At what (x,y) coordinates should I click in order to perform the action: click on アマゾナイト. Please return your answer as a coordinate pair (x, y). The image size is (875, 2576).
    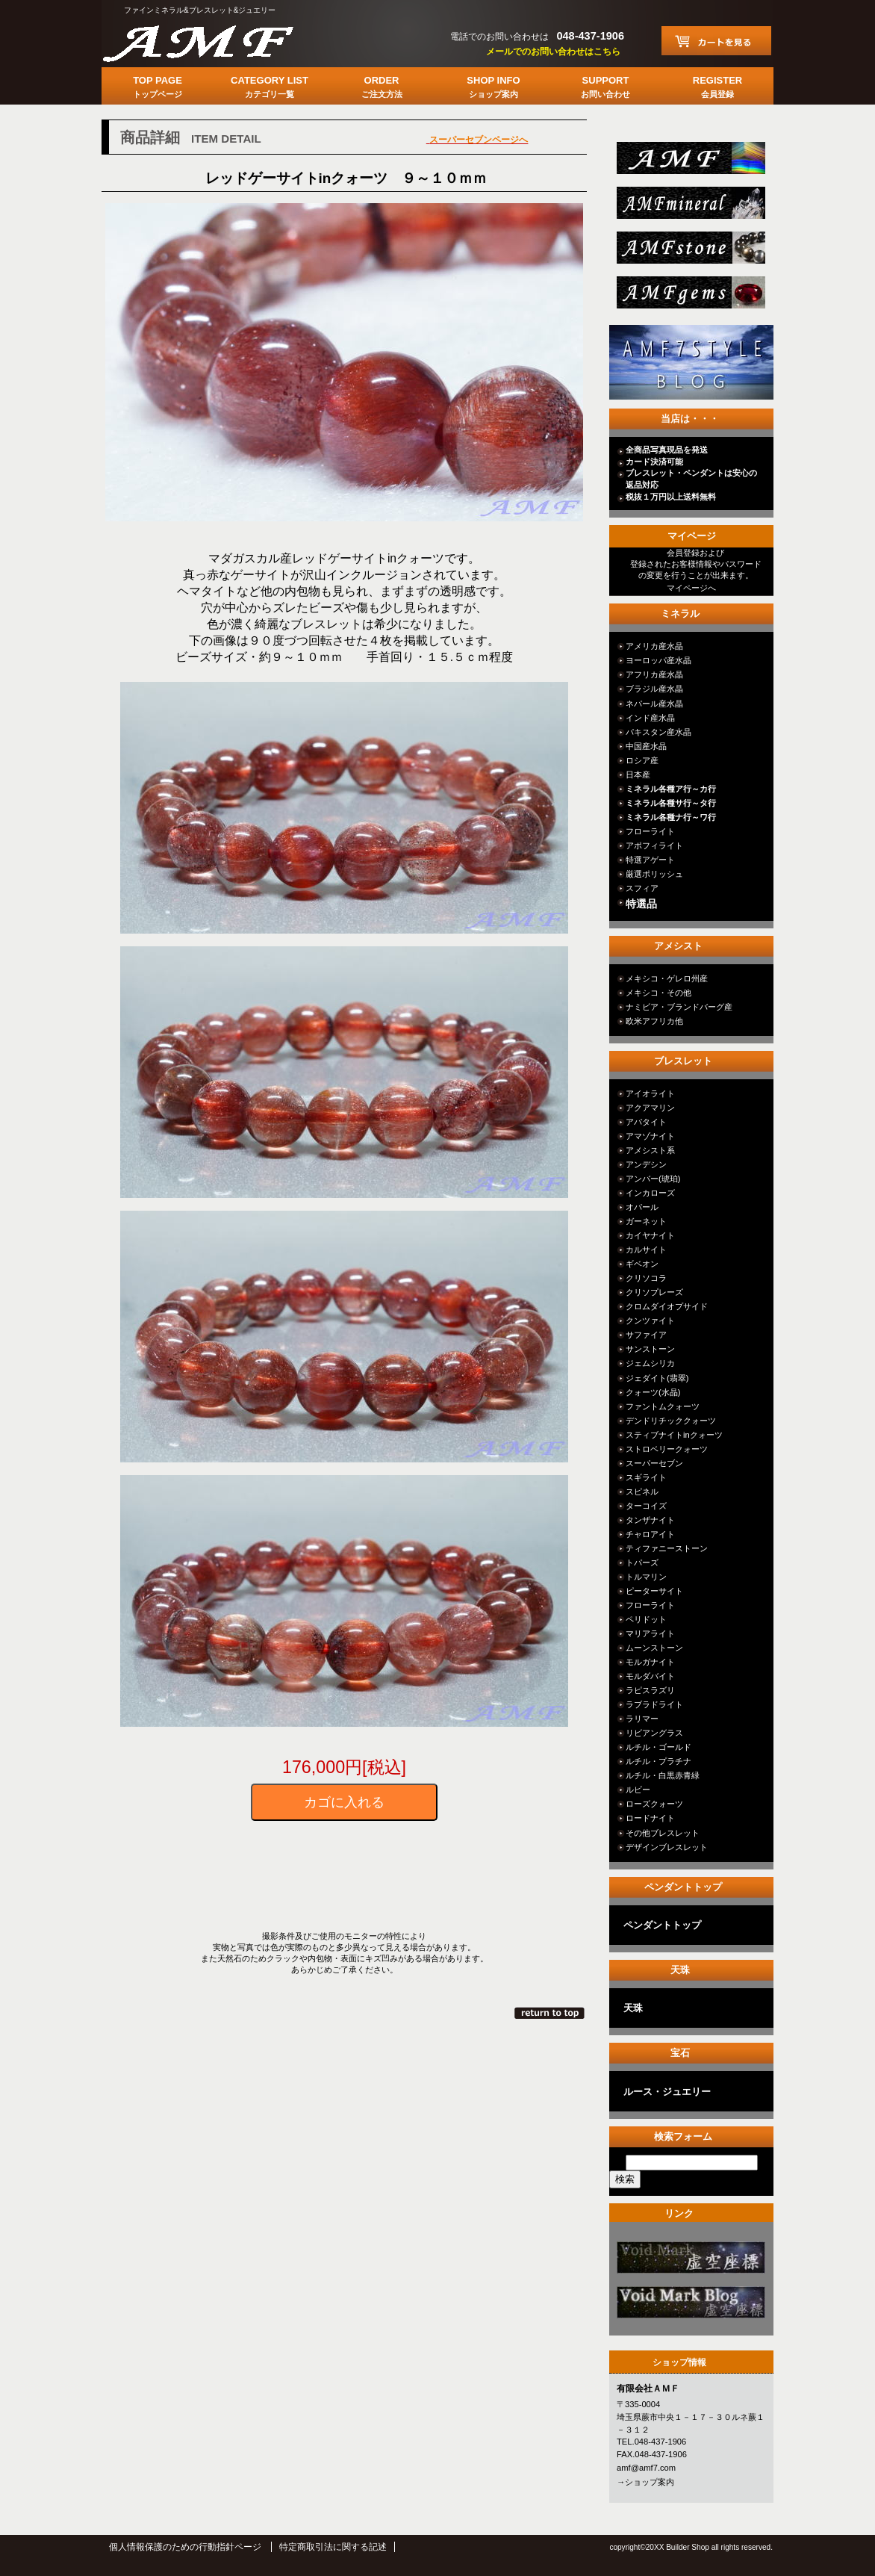
    Looking at the image, I should click on (650, 1136).